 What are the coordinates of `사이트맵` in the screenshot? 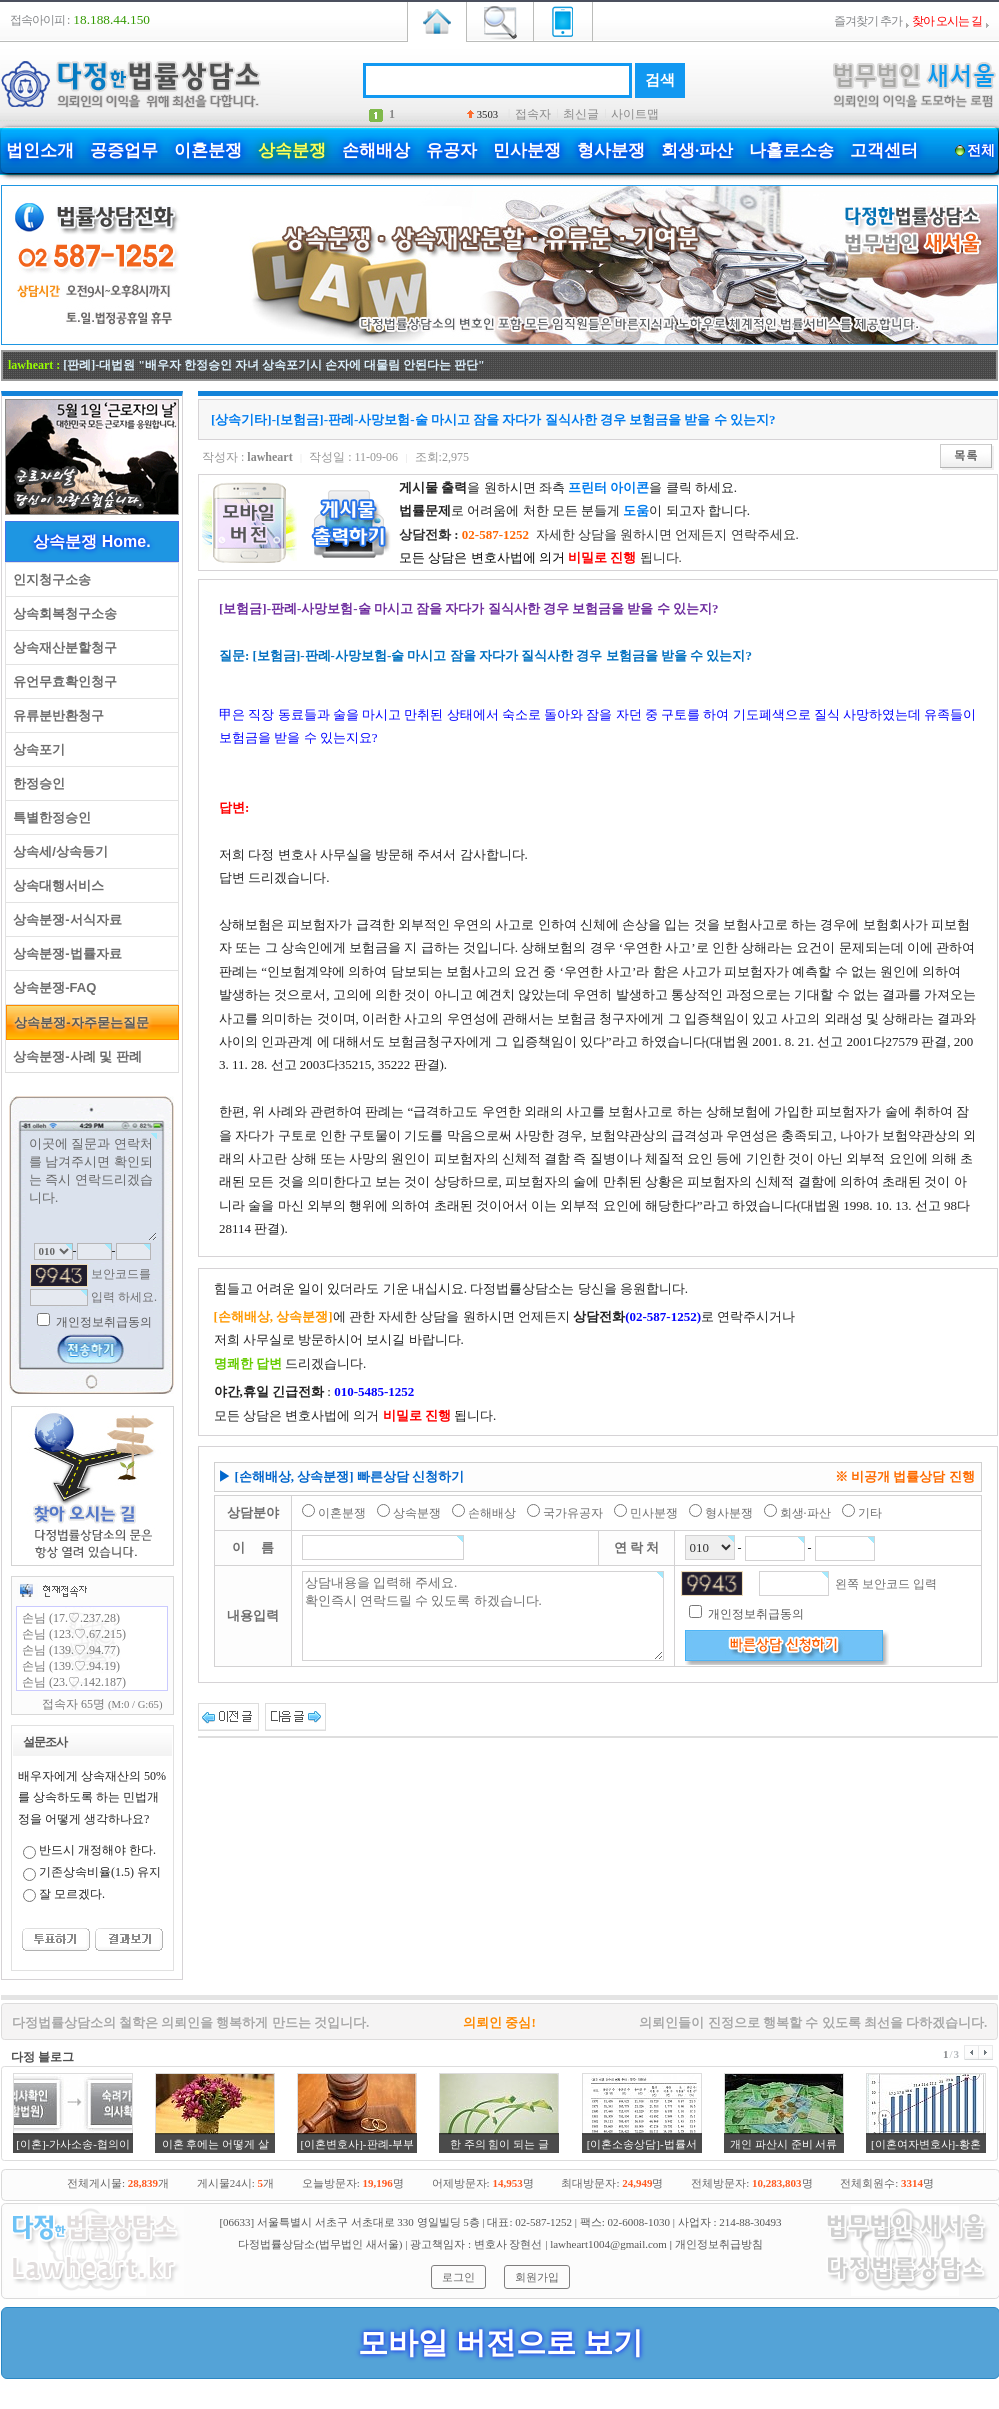 It's located at (635, 114).